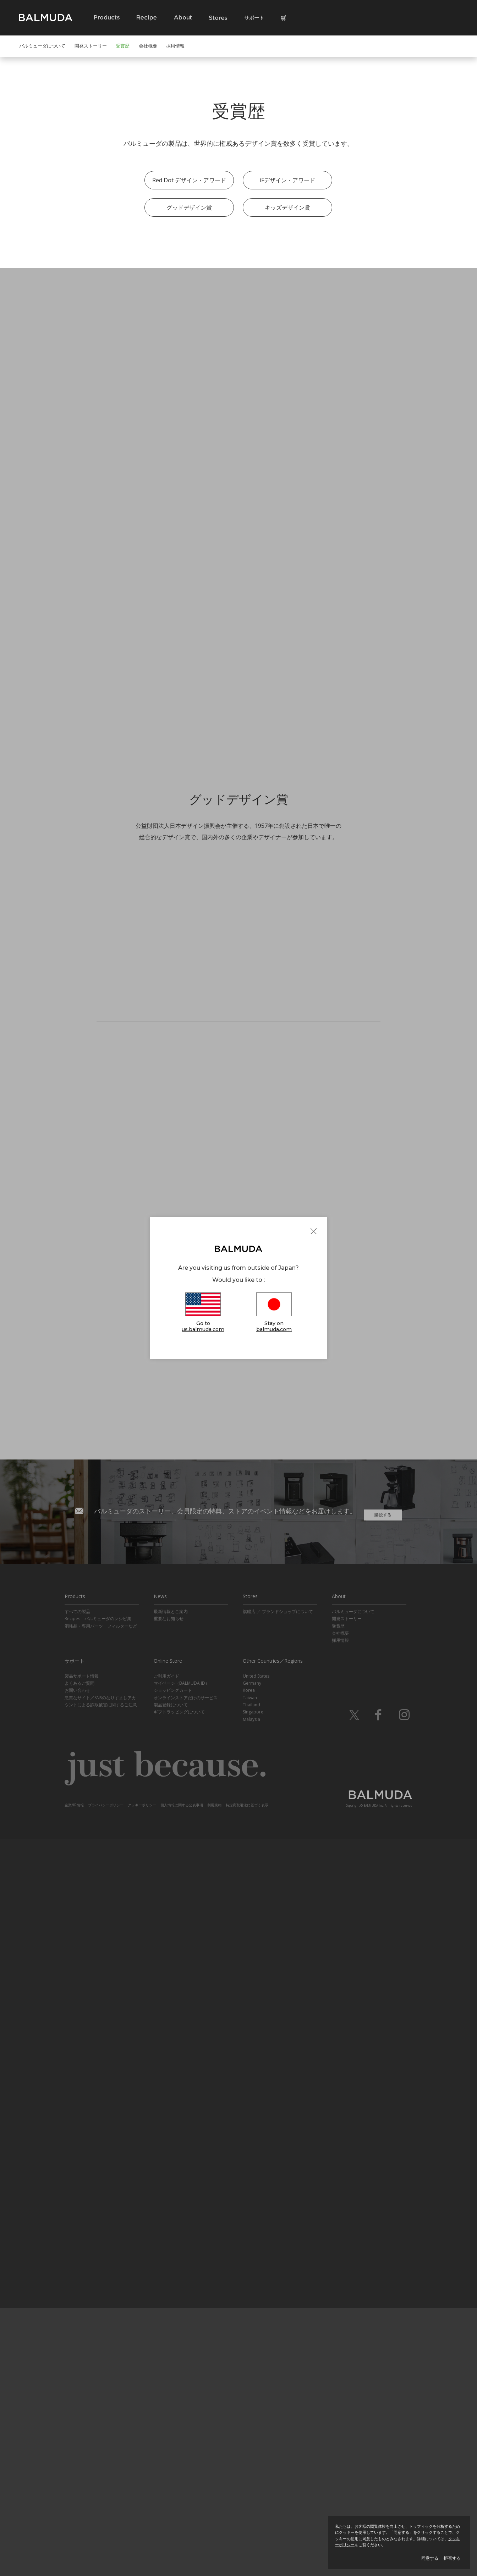 The width and height of the screenshot is (477, 2576). I want to click on Malaysia, so click(251, 2456).